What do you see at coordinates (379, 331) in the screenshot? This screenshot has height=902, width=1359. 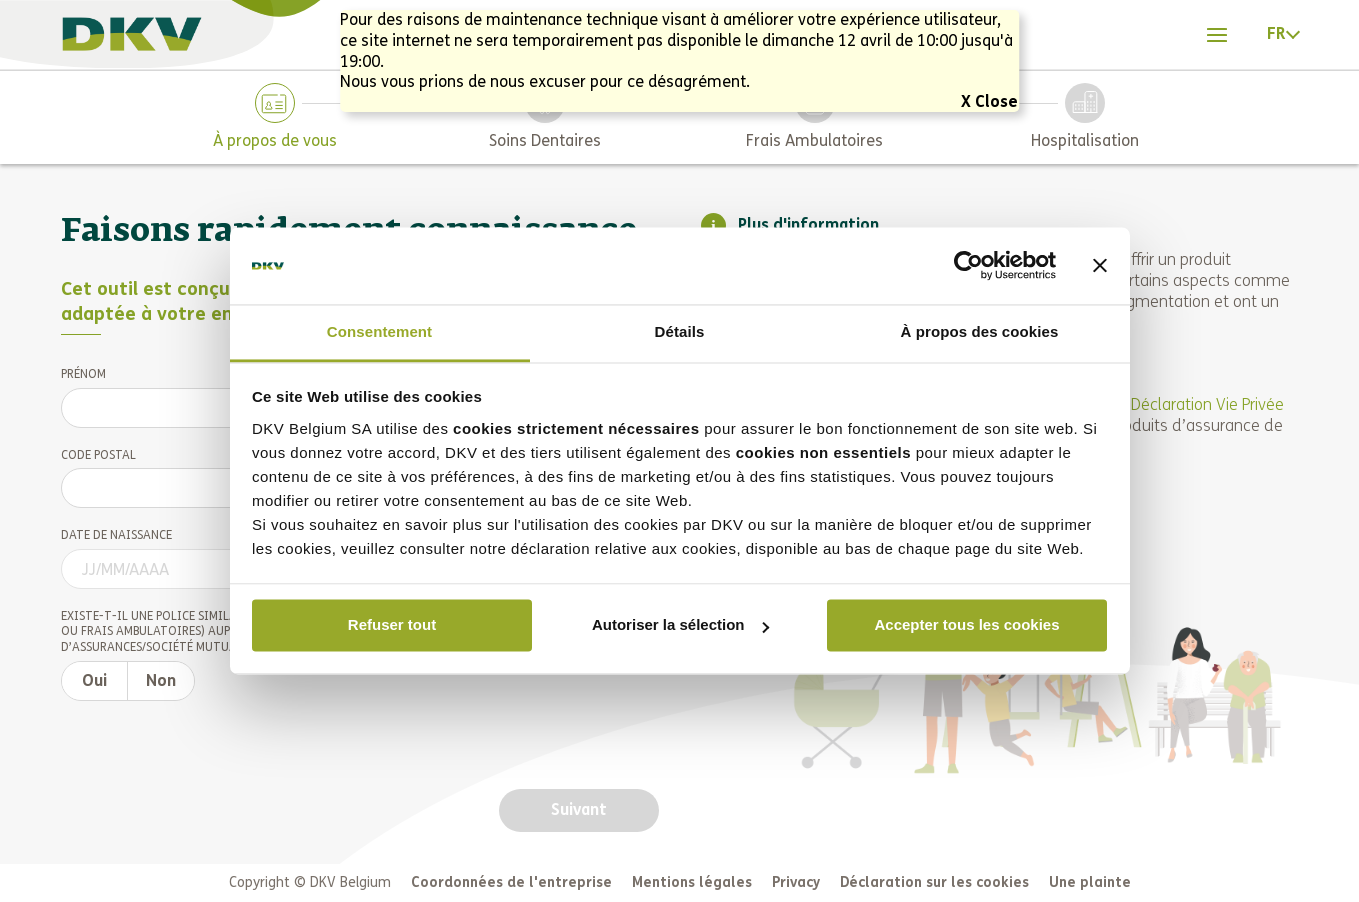 I see `Consentement [tab]` at bounding box center [379, 331].